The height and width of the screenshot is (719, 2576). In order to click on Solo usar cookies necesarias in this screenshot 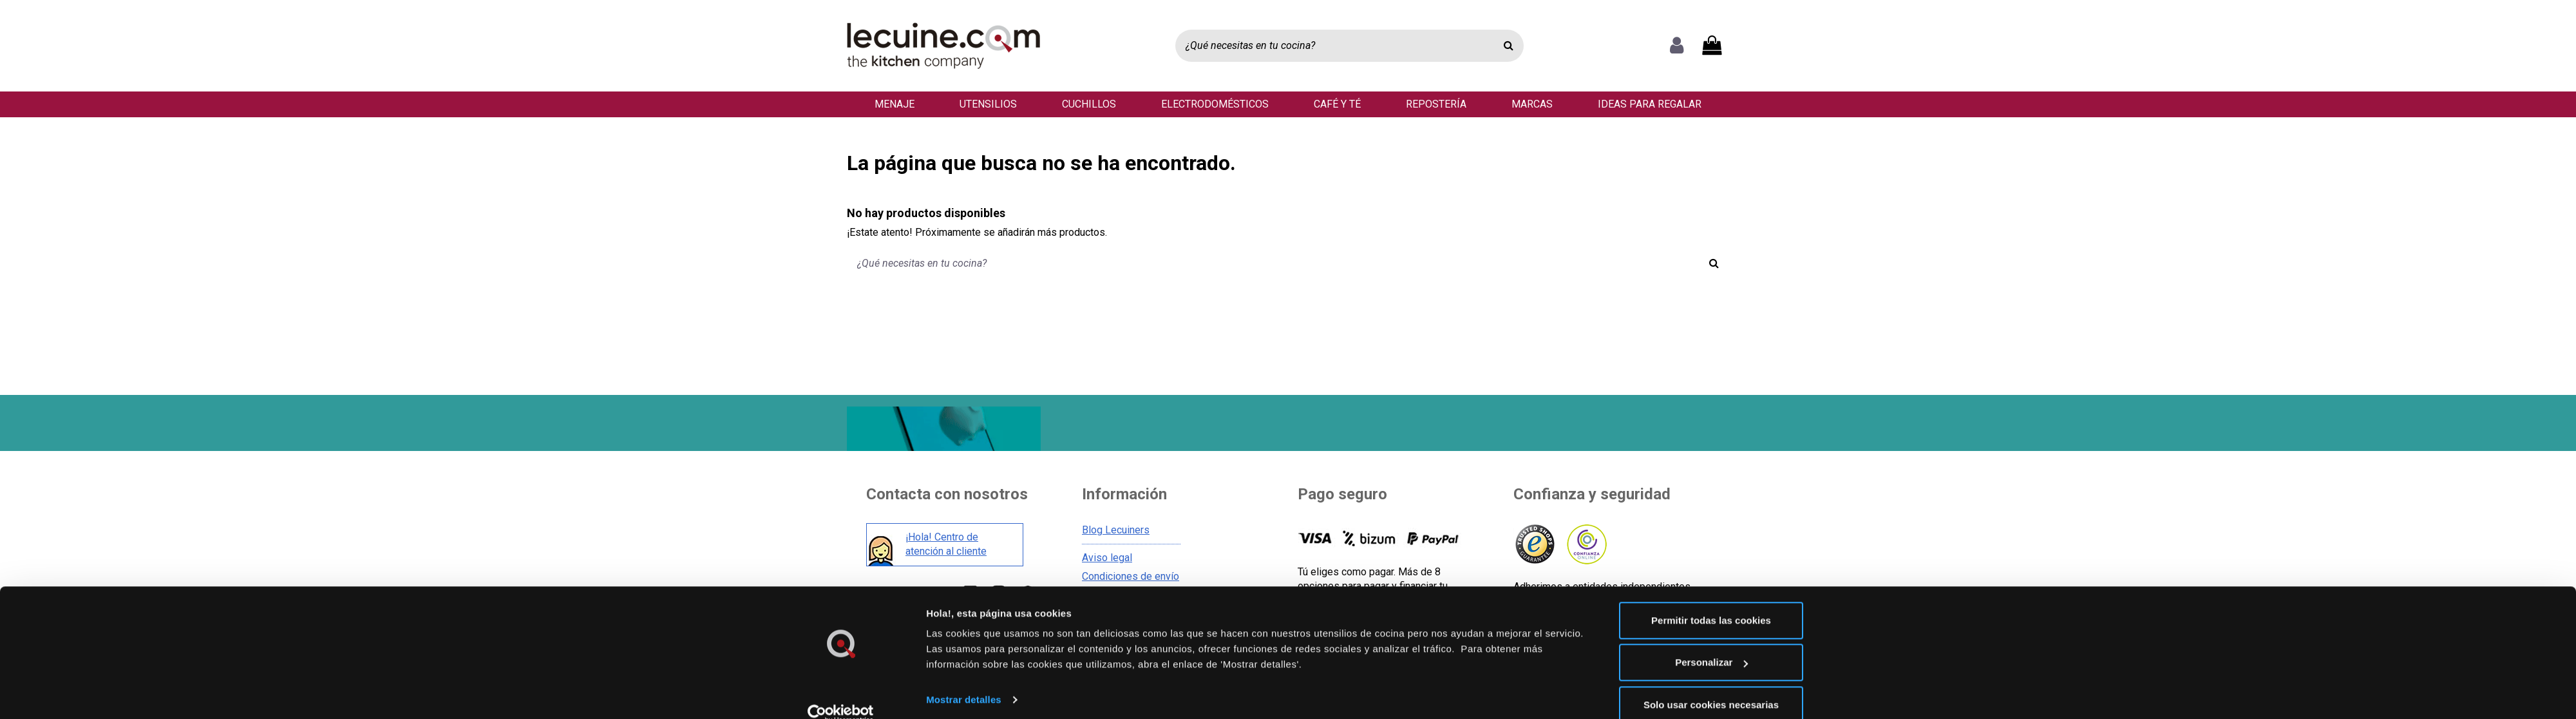, I will do `click(1711, 684)`.